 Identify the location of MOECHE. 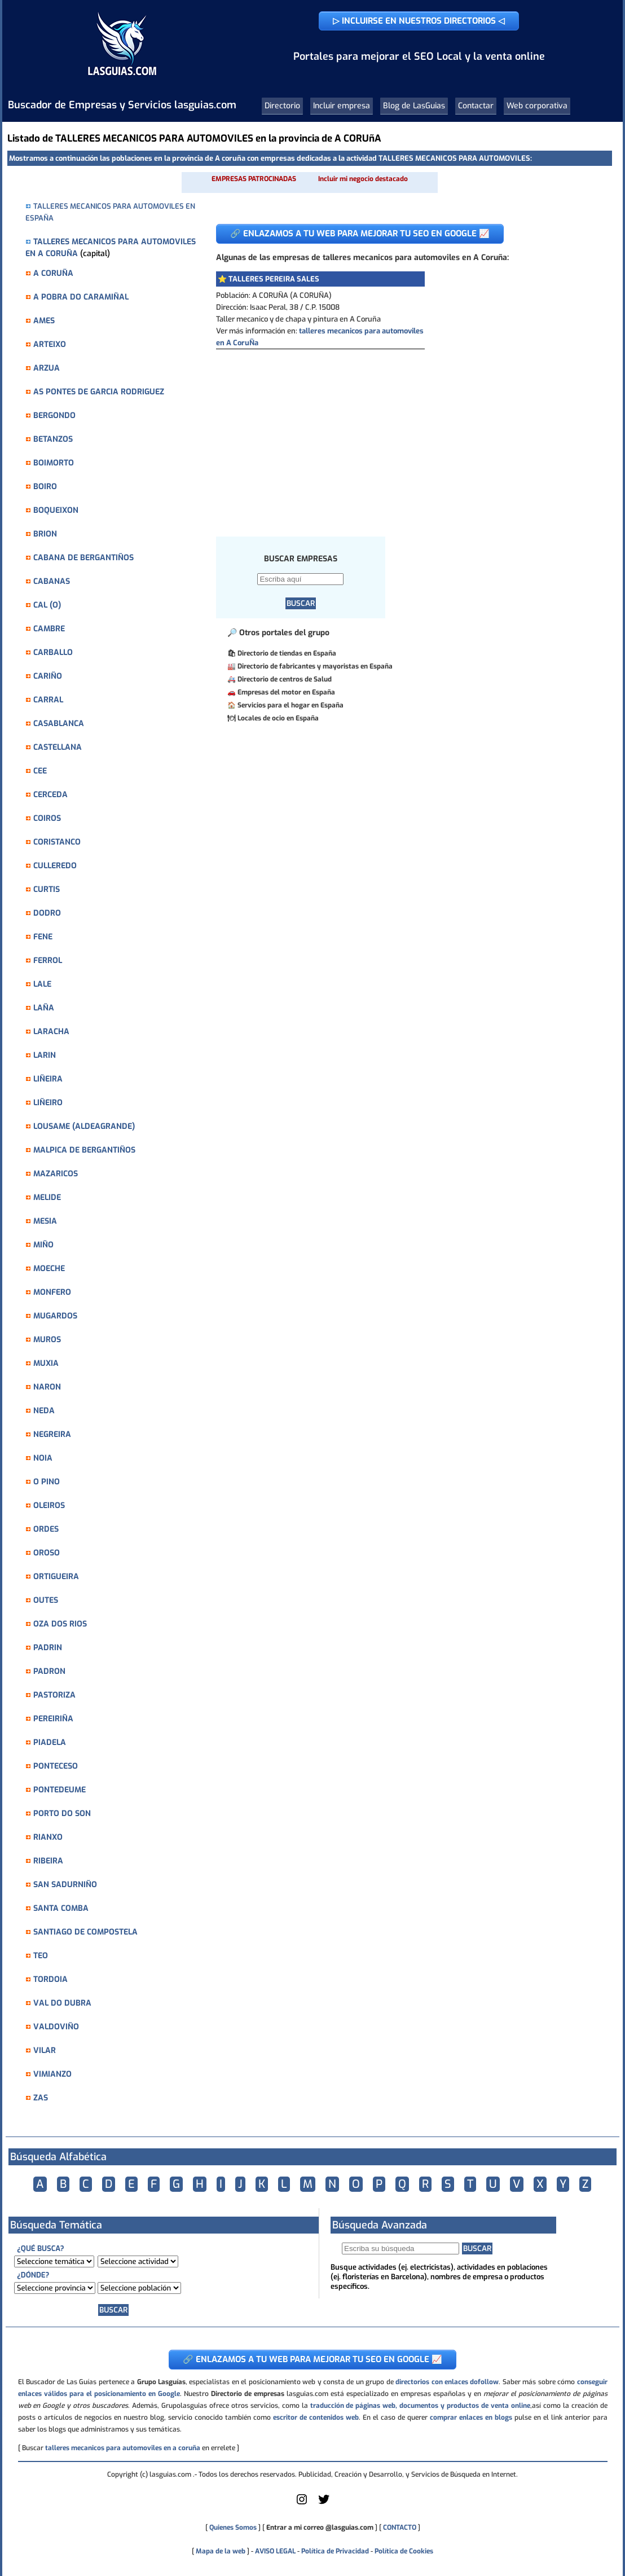
(49, 1268).